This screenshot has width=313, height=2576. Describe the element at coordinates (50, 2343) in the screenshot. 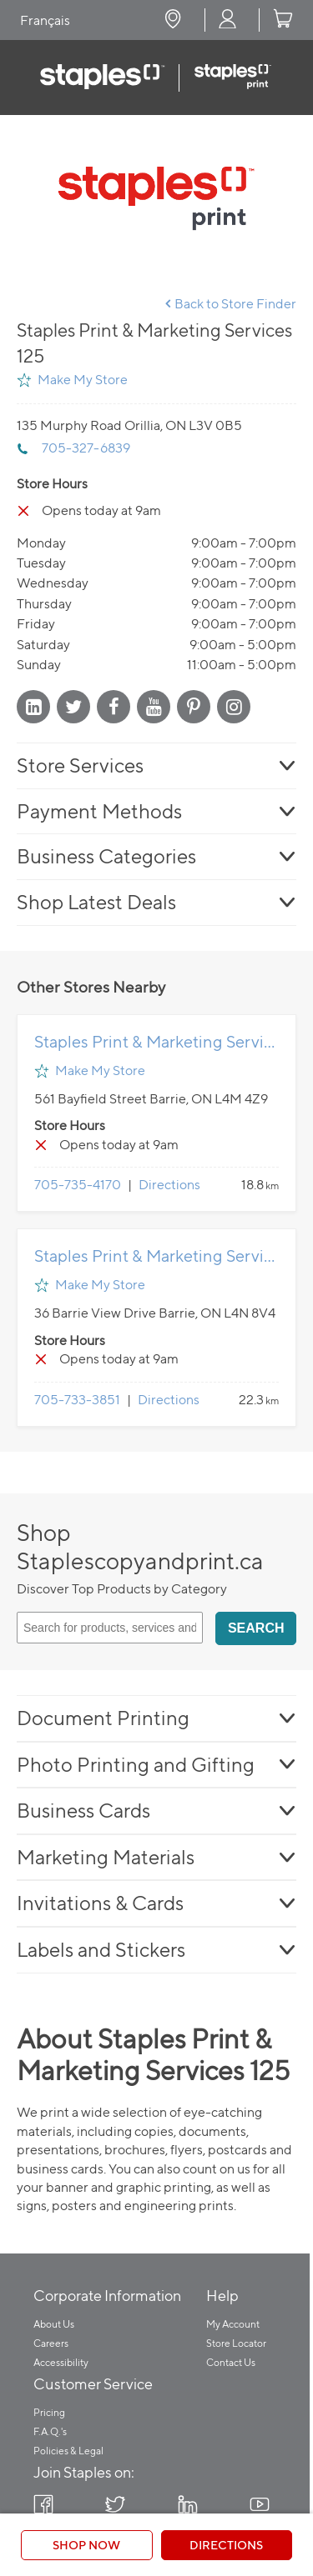

I see `Careers` at that location.